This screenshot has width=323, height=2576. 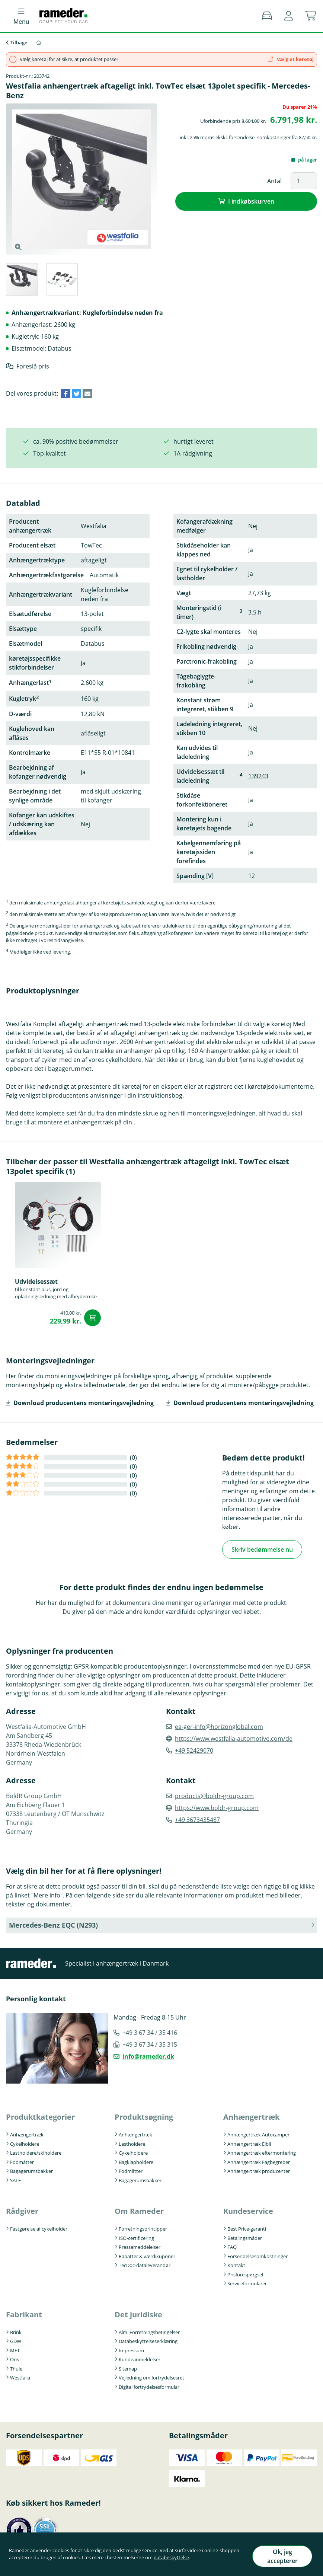 I want to click on Anhængertræk producenter, so click(x=258, y=2169).